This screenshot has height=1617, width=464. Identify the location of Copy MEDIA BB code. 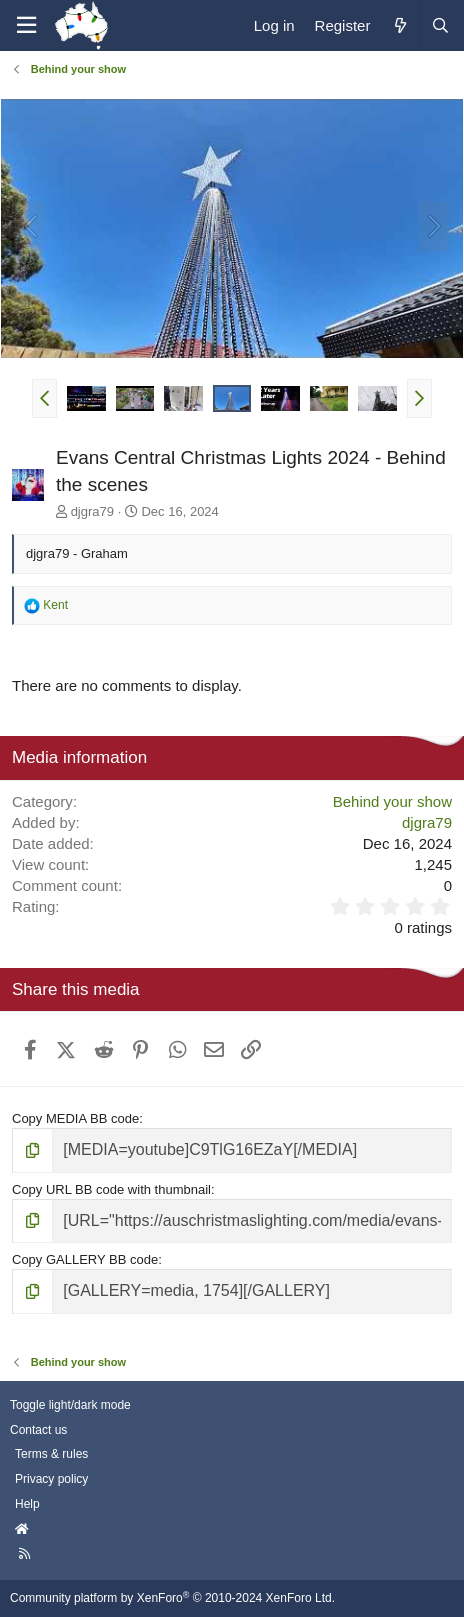
(75, 1118).